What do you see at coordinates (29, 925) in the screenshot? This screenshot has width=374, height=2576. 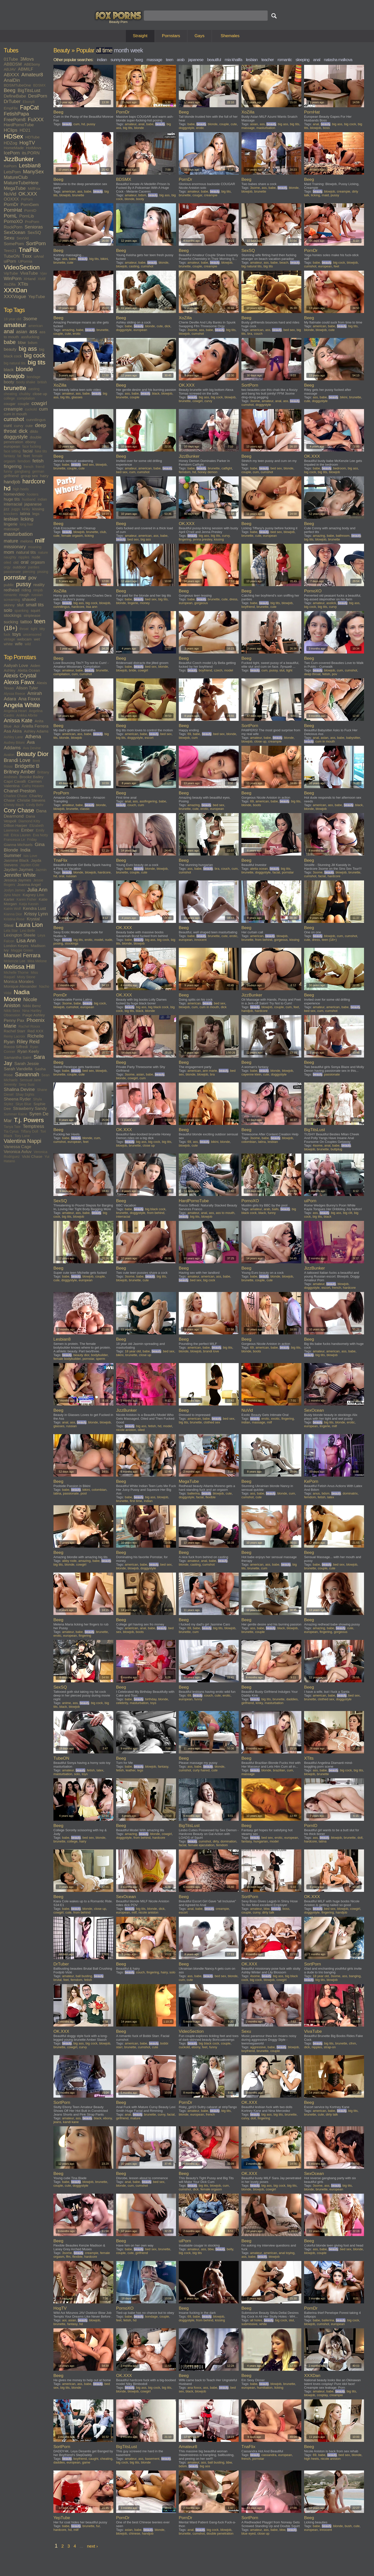 I see `Laura Lion` at bounding box center [29, 925].